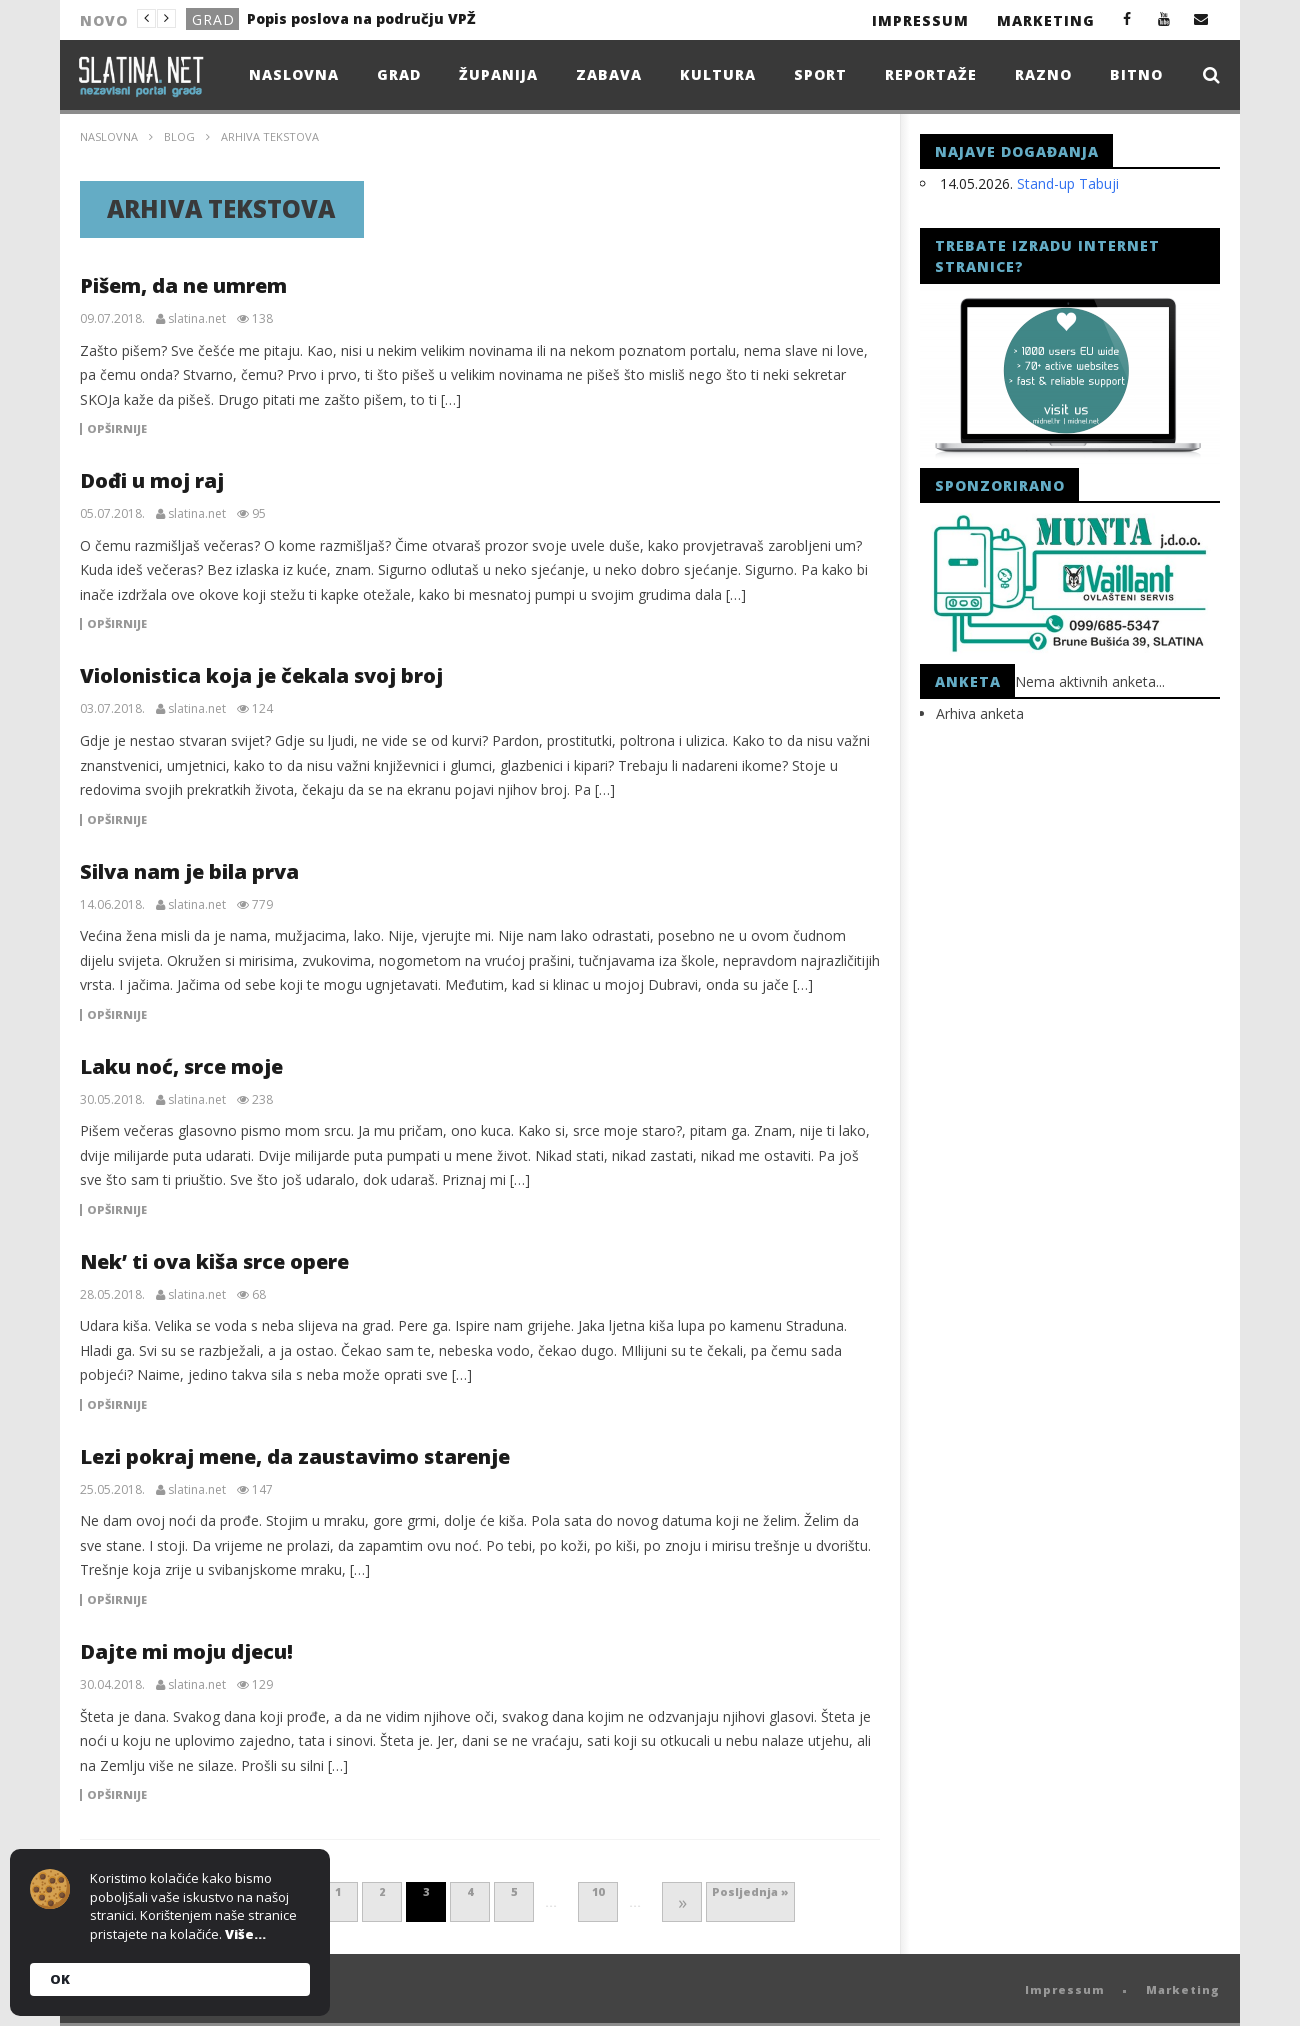 The height and width of the screenshot is (2026, 1300). What do you see at coordinates (598, 1891) in the screenshot?
I see `10` at bounding box center [598, 1891].